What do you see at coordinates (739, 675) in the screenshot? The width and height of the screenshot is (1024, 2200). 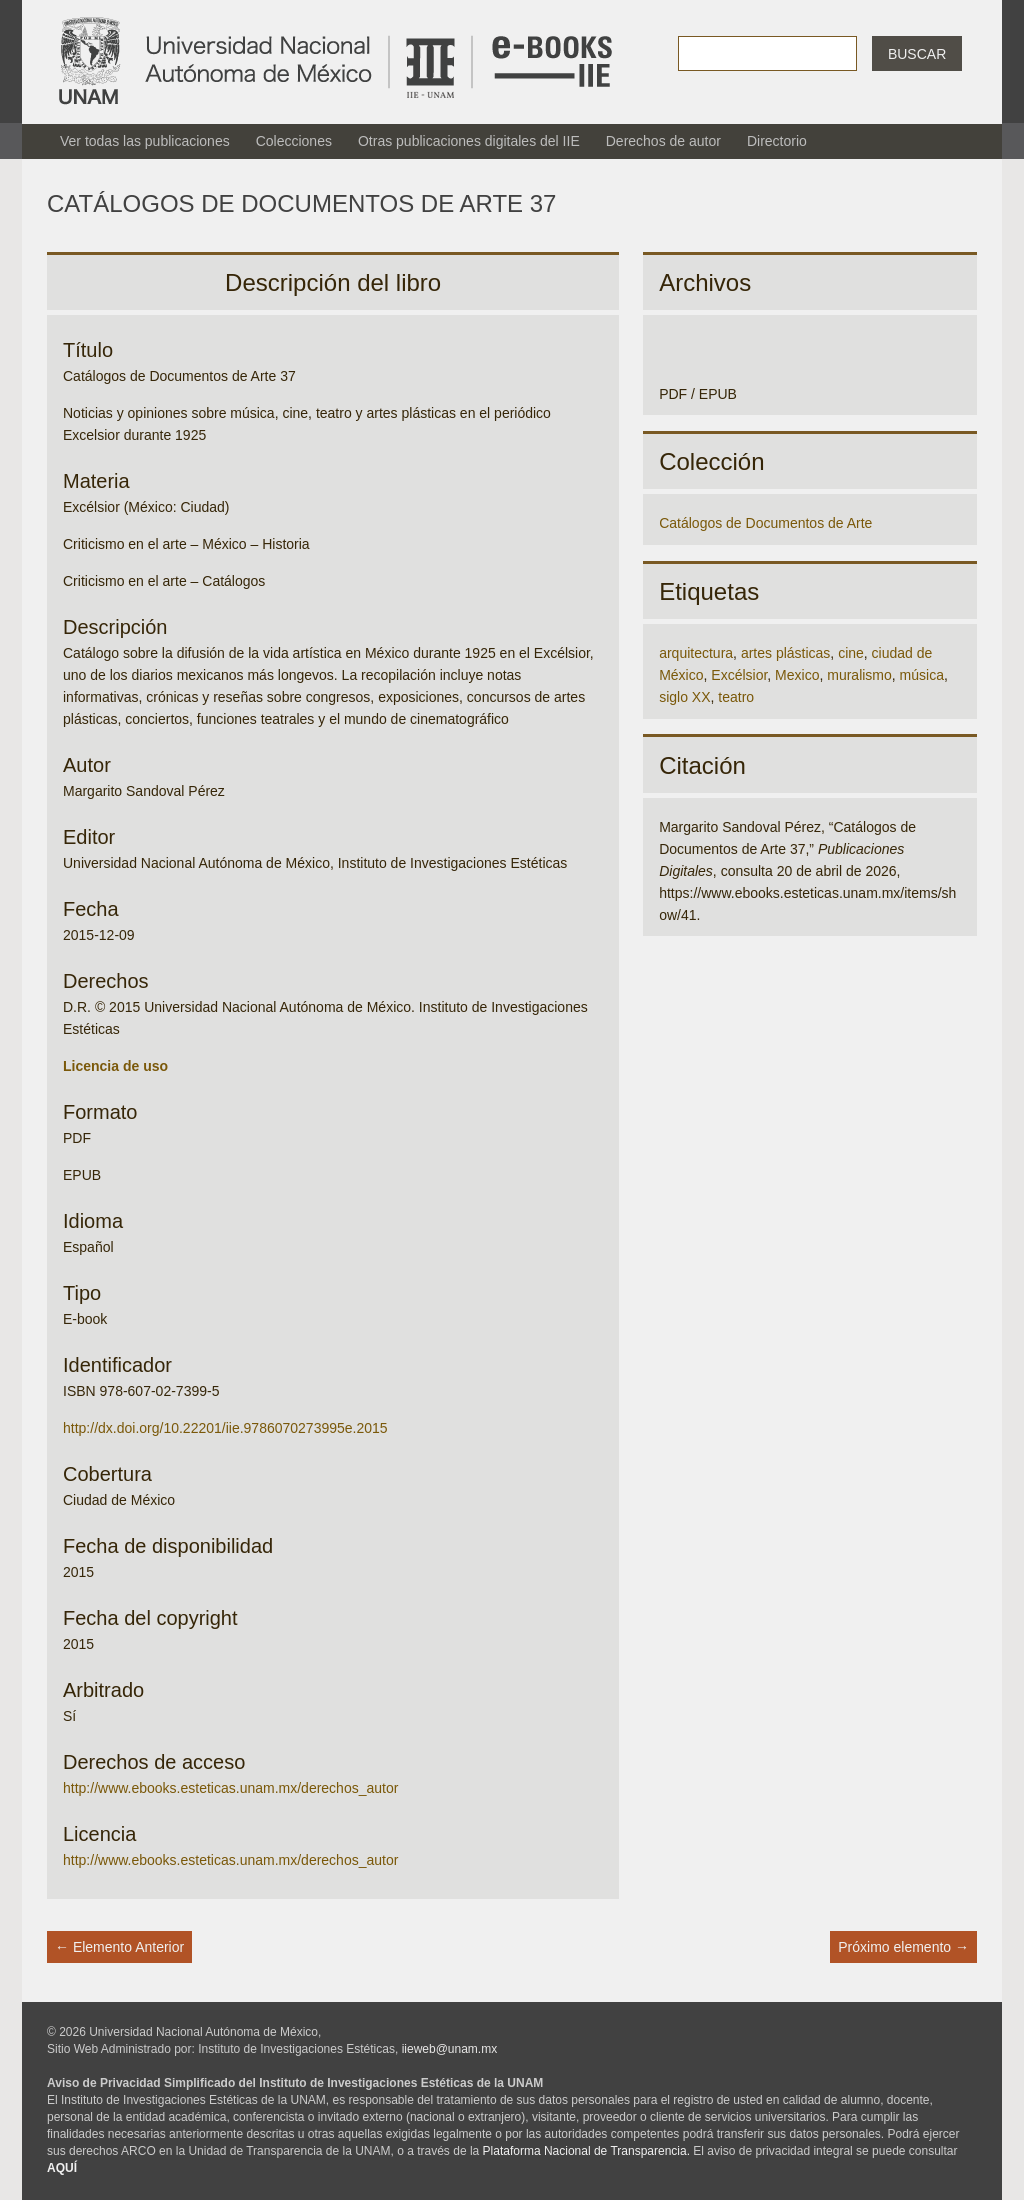 I see `Excélsior` at bounding box center [739, 675].